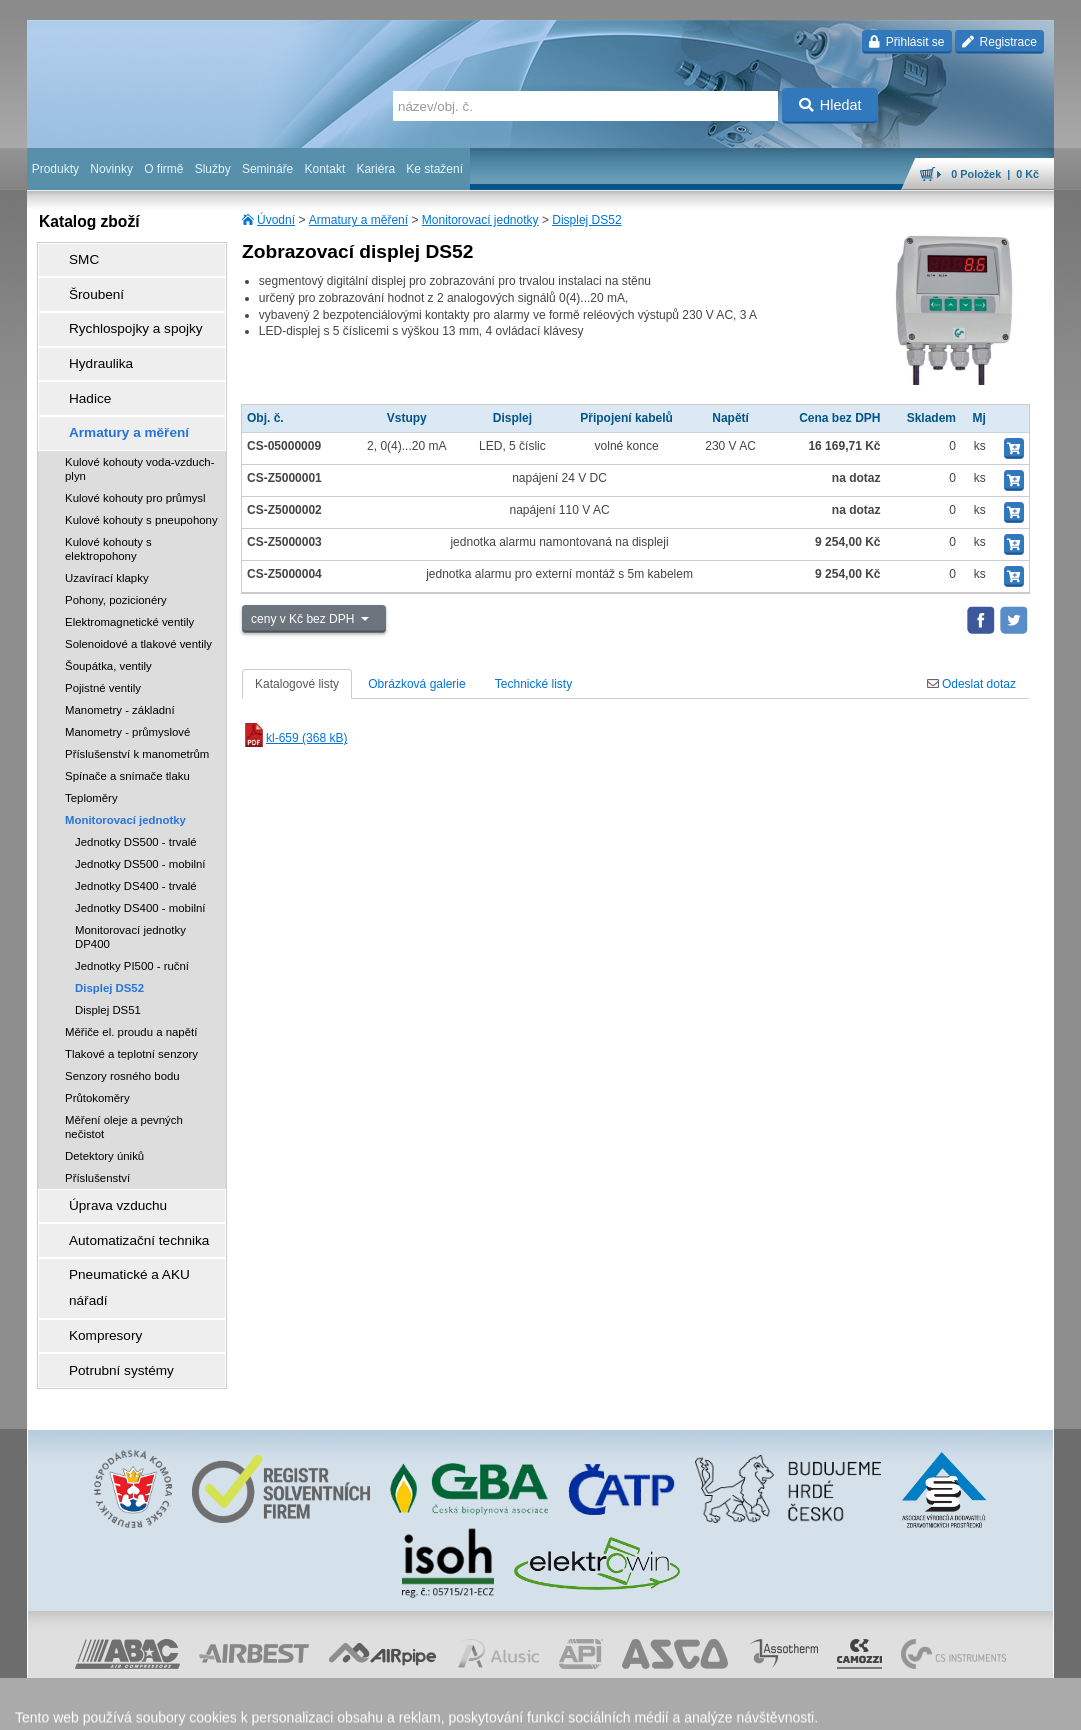 This screenshot has height=1730, width=1081. I want to click on přeskočit nahoru ↑, so click(998, 1705).